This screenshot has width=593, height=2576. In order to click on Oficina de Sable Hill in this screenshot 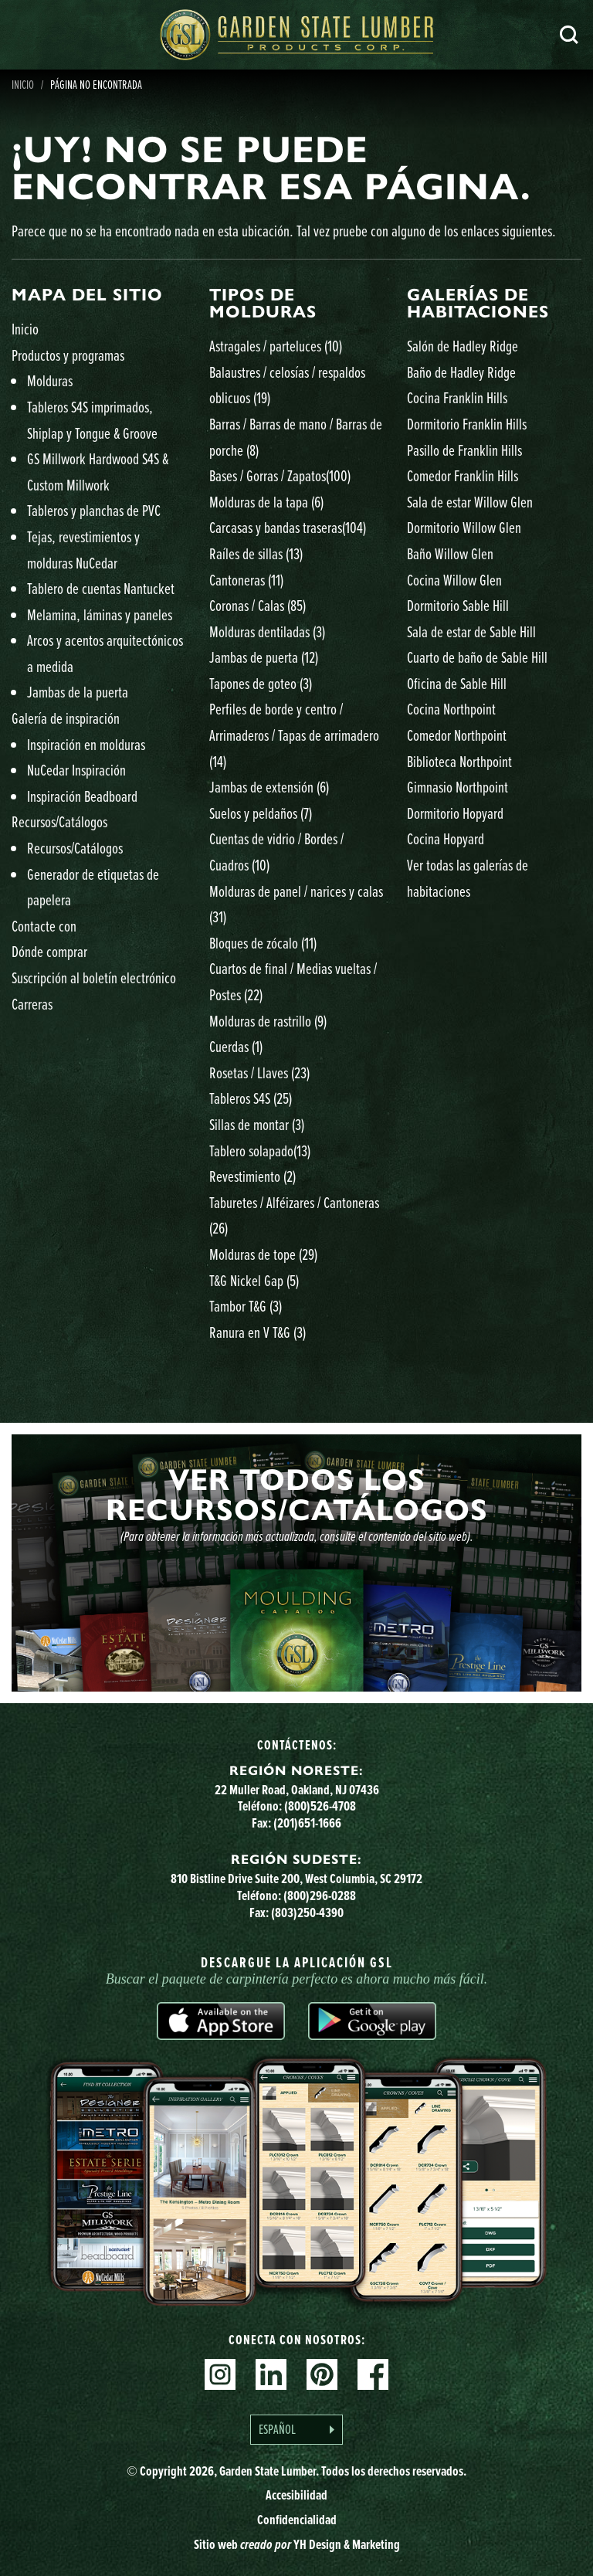, I will do `click(457, 683)`.